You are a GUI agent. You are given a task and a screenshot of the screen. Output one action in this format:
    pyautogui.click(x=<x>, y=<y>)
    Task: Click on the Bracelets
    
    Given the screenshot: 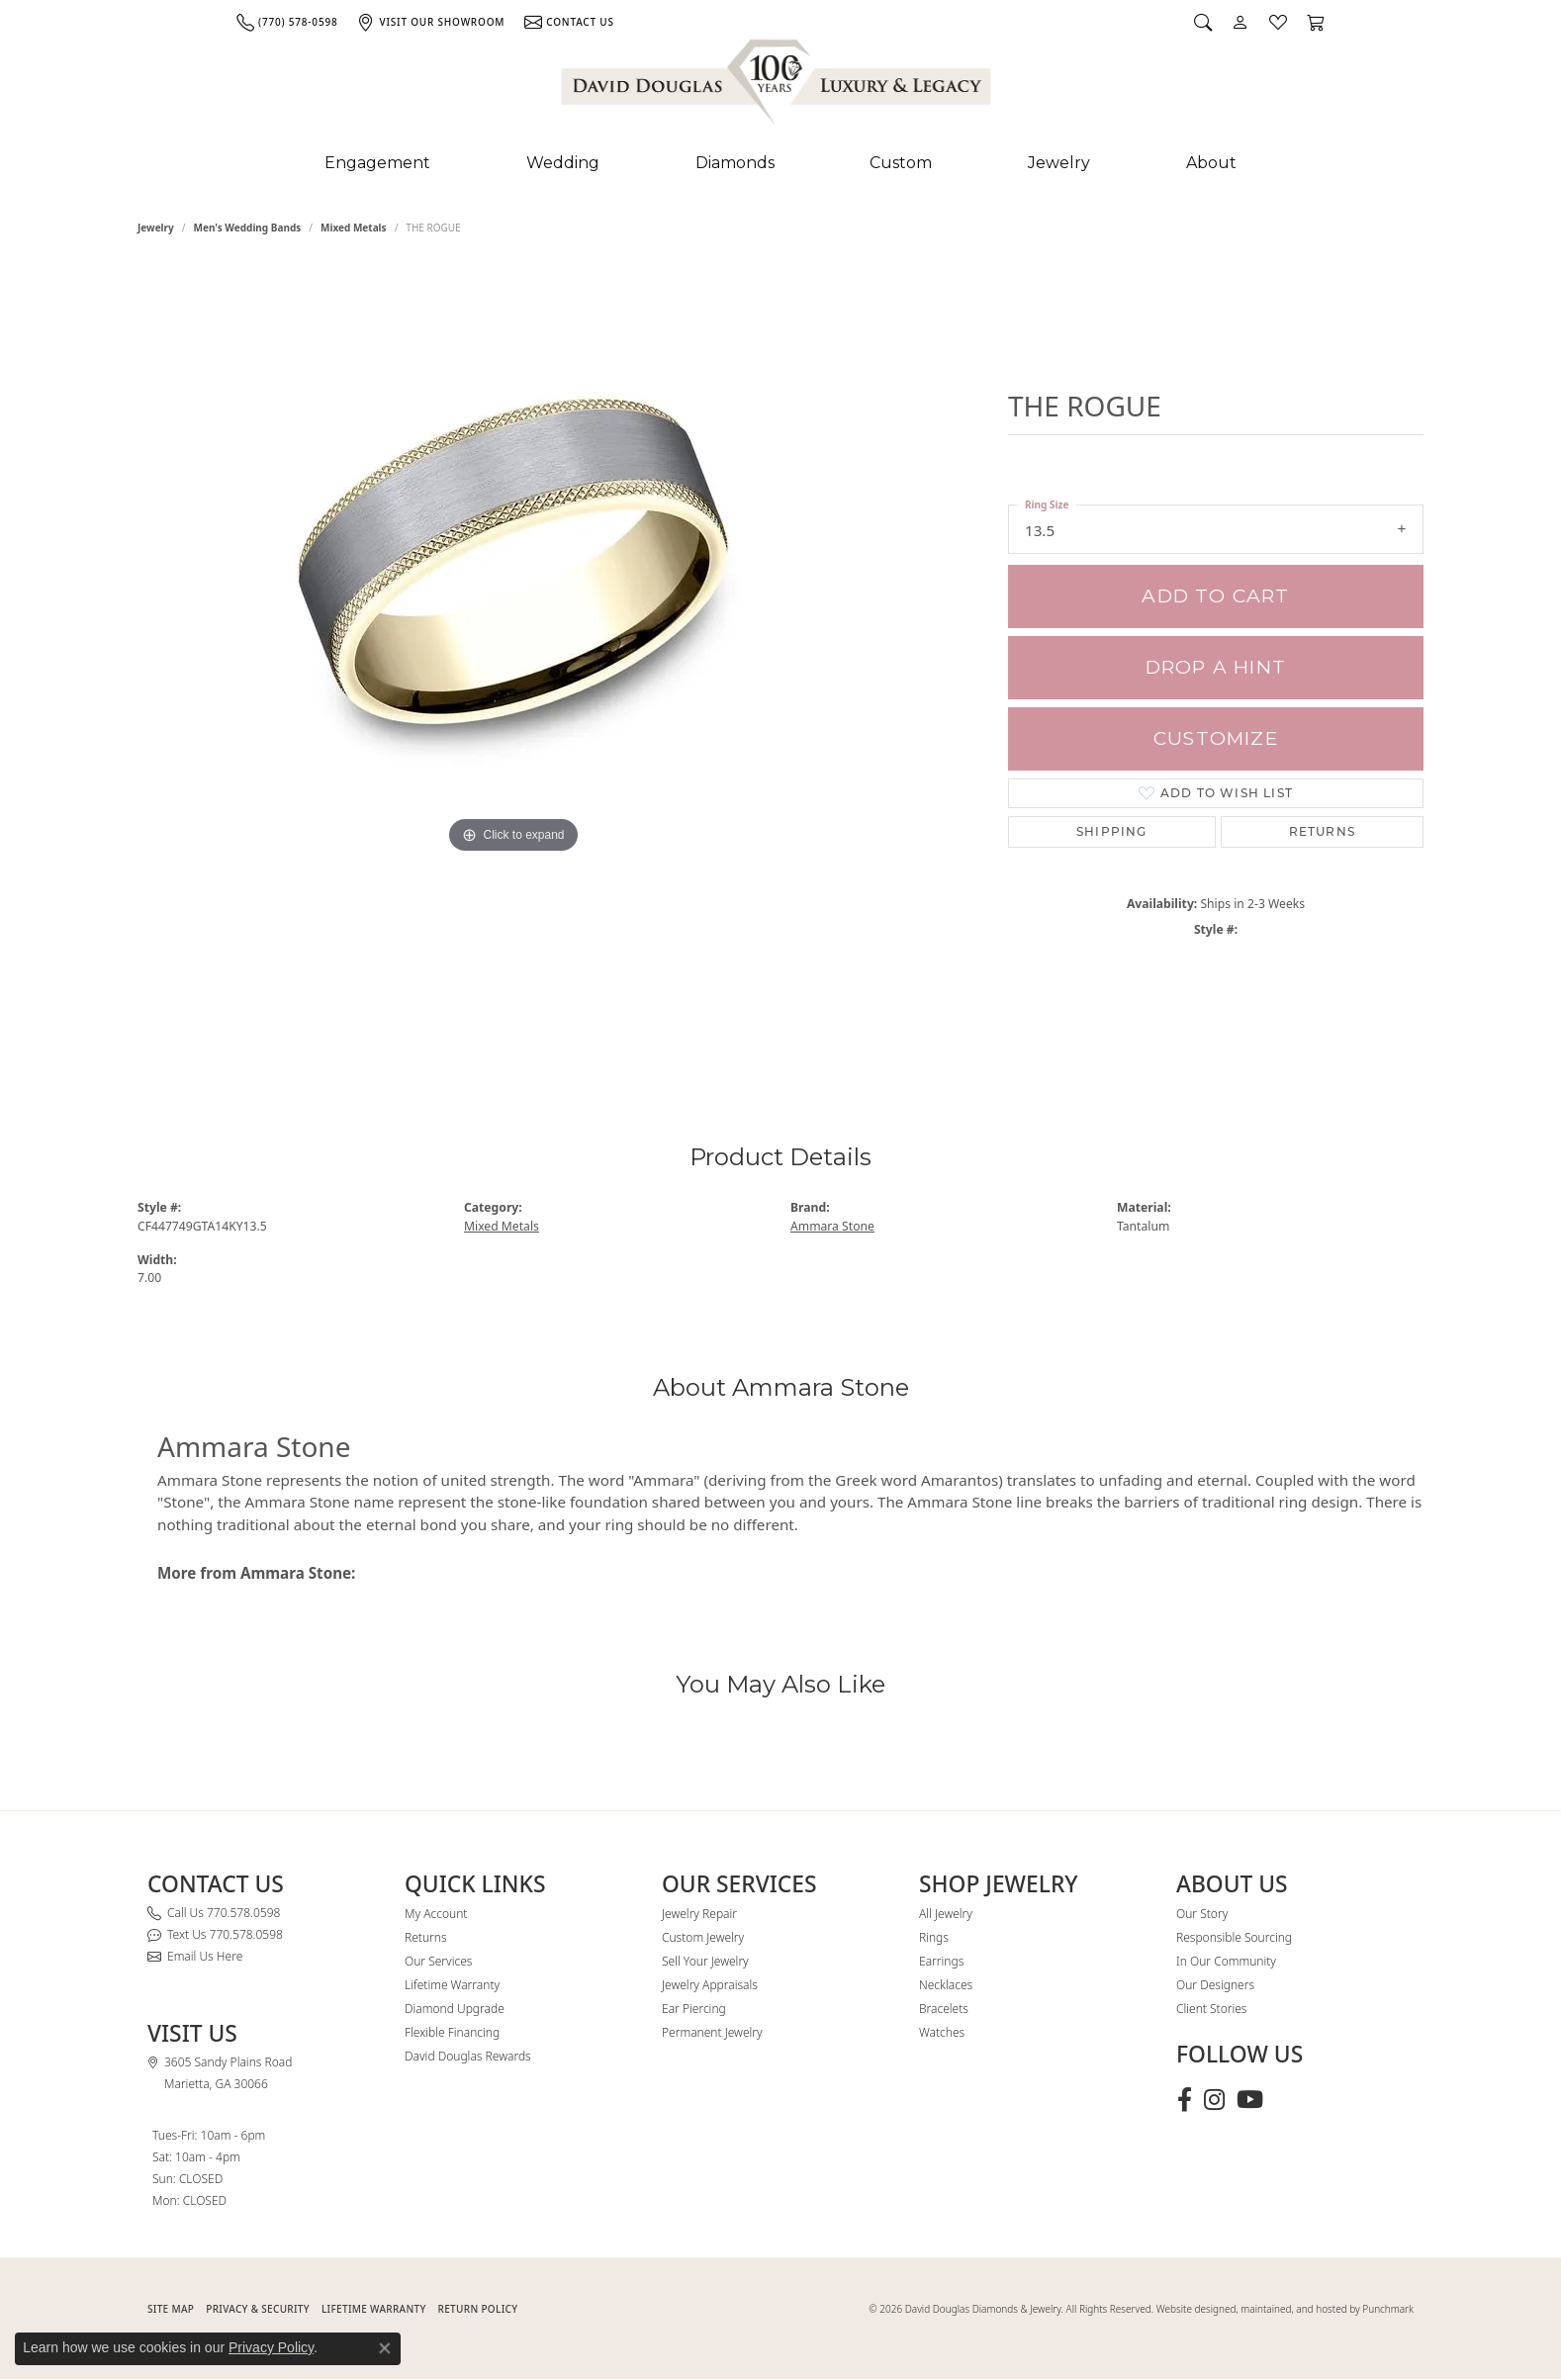 What is the action you would take?
    pyautogui.click(x=943, y=2008)
    